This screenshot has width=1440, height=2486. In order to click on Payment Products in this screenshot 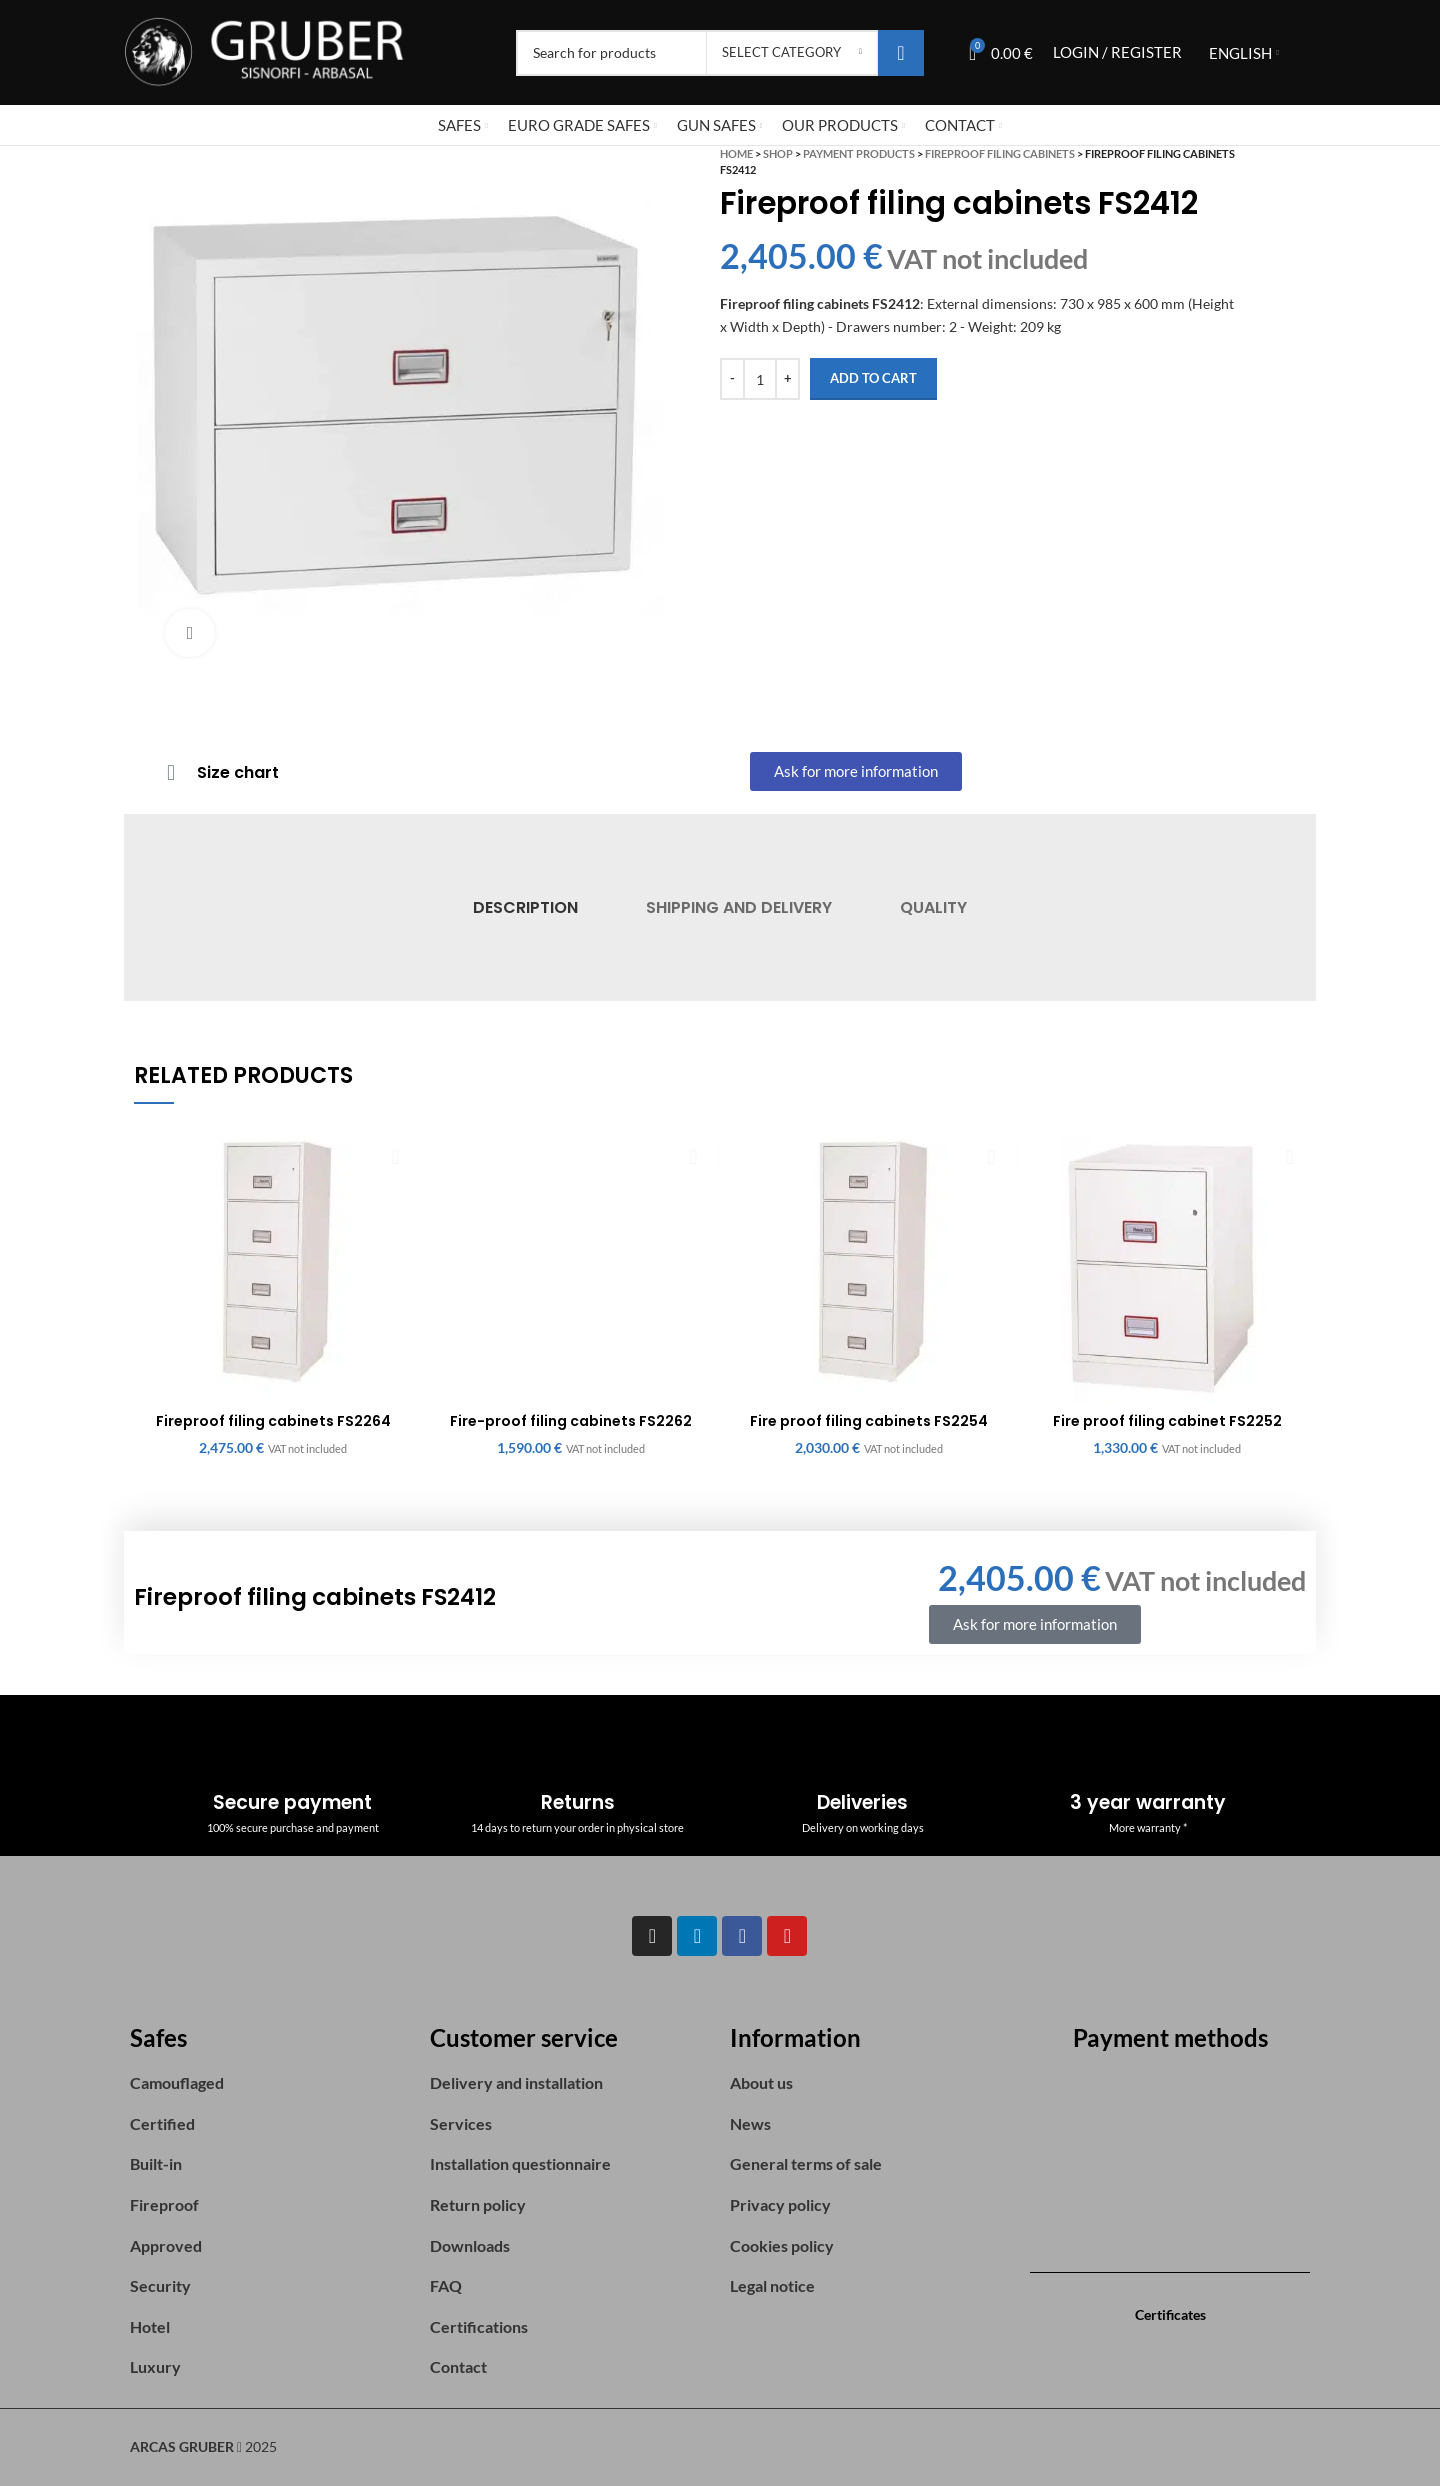, I will do `click(859, 153)`.